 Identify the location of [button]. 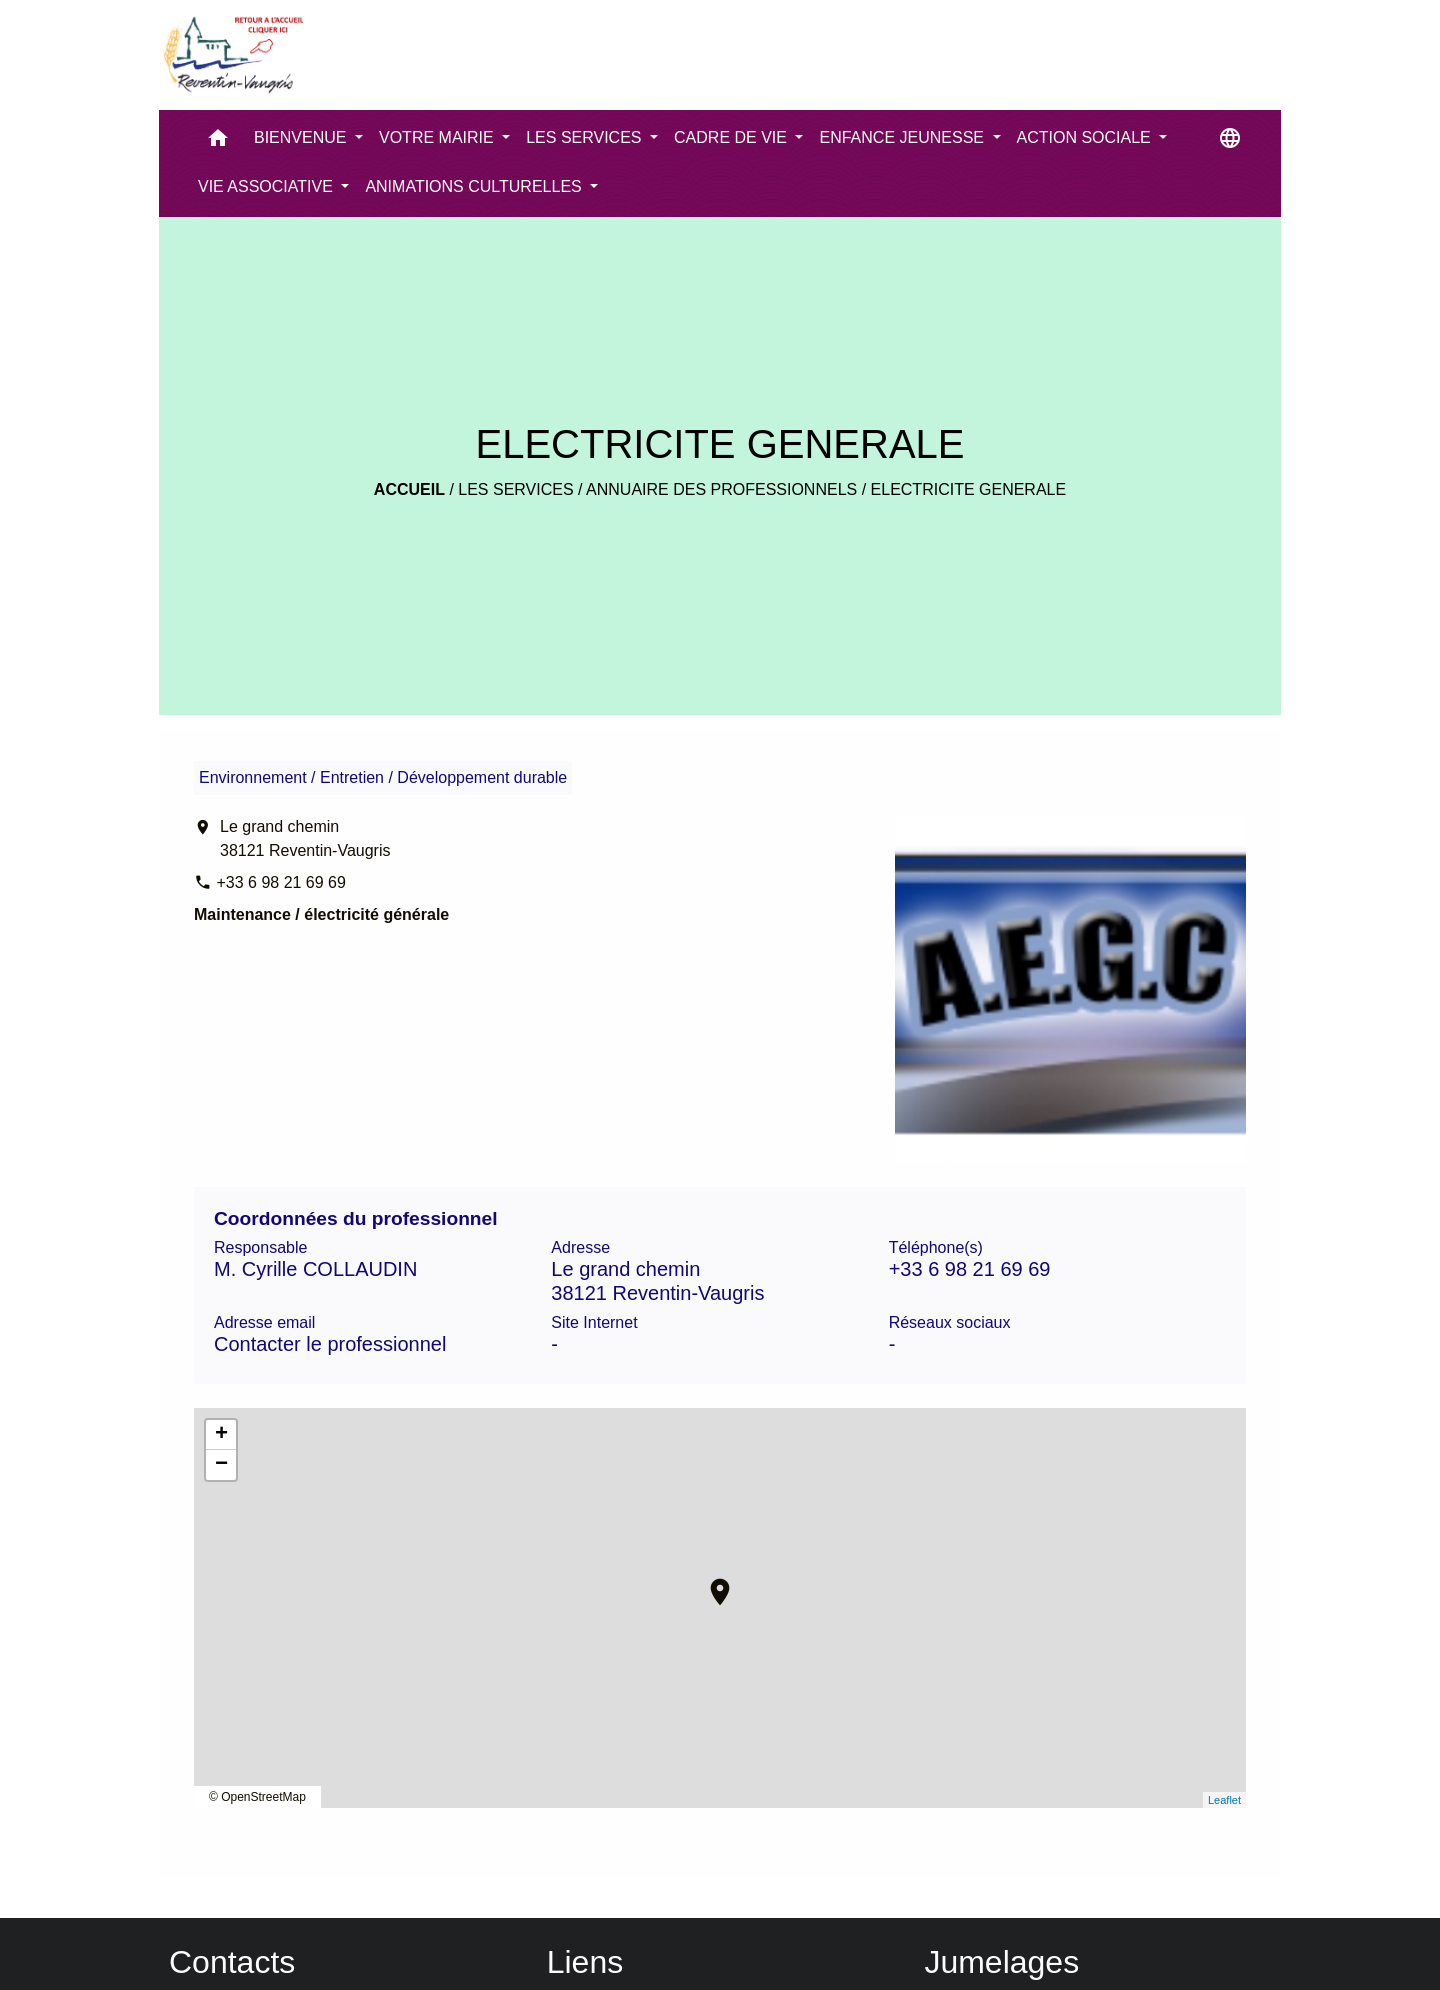
(218, 142).